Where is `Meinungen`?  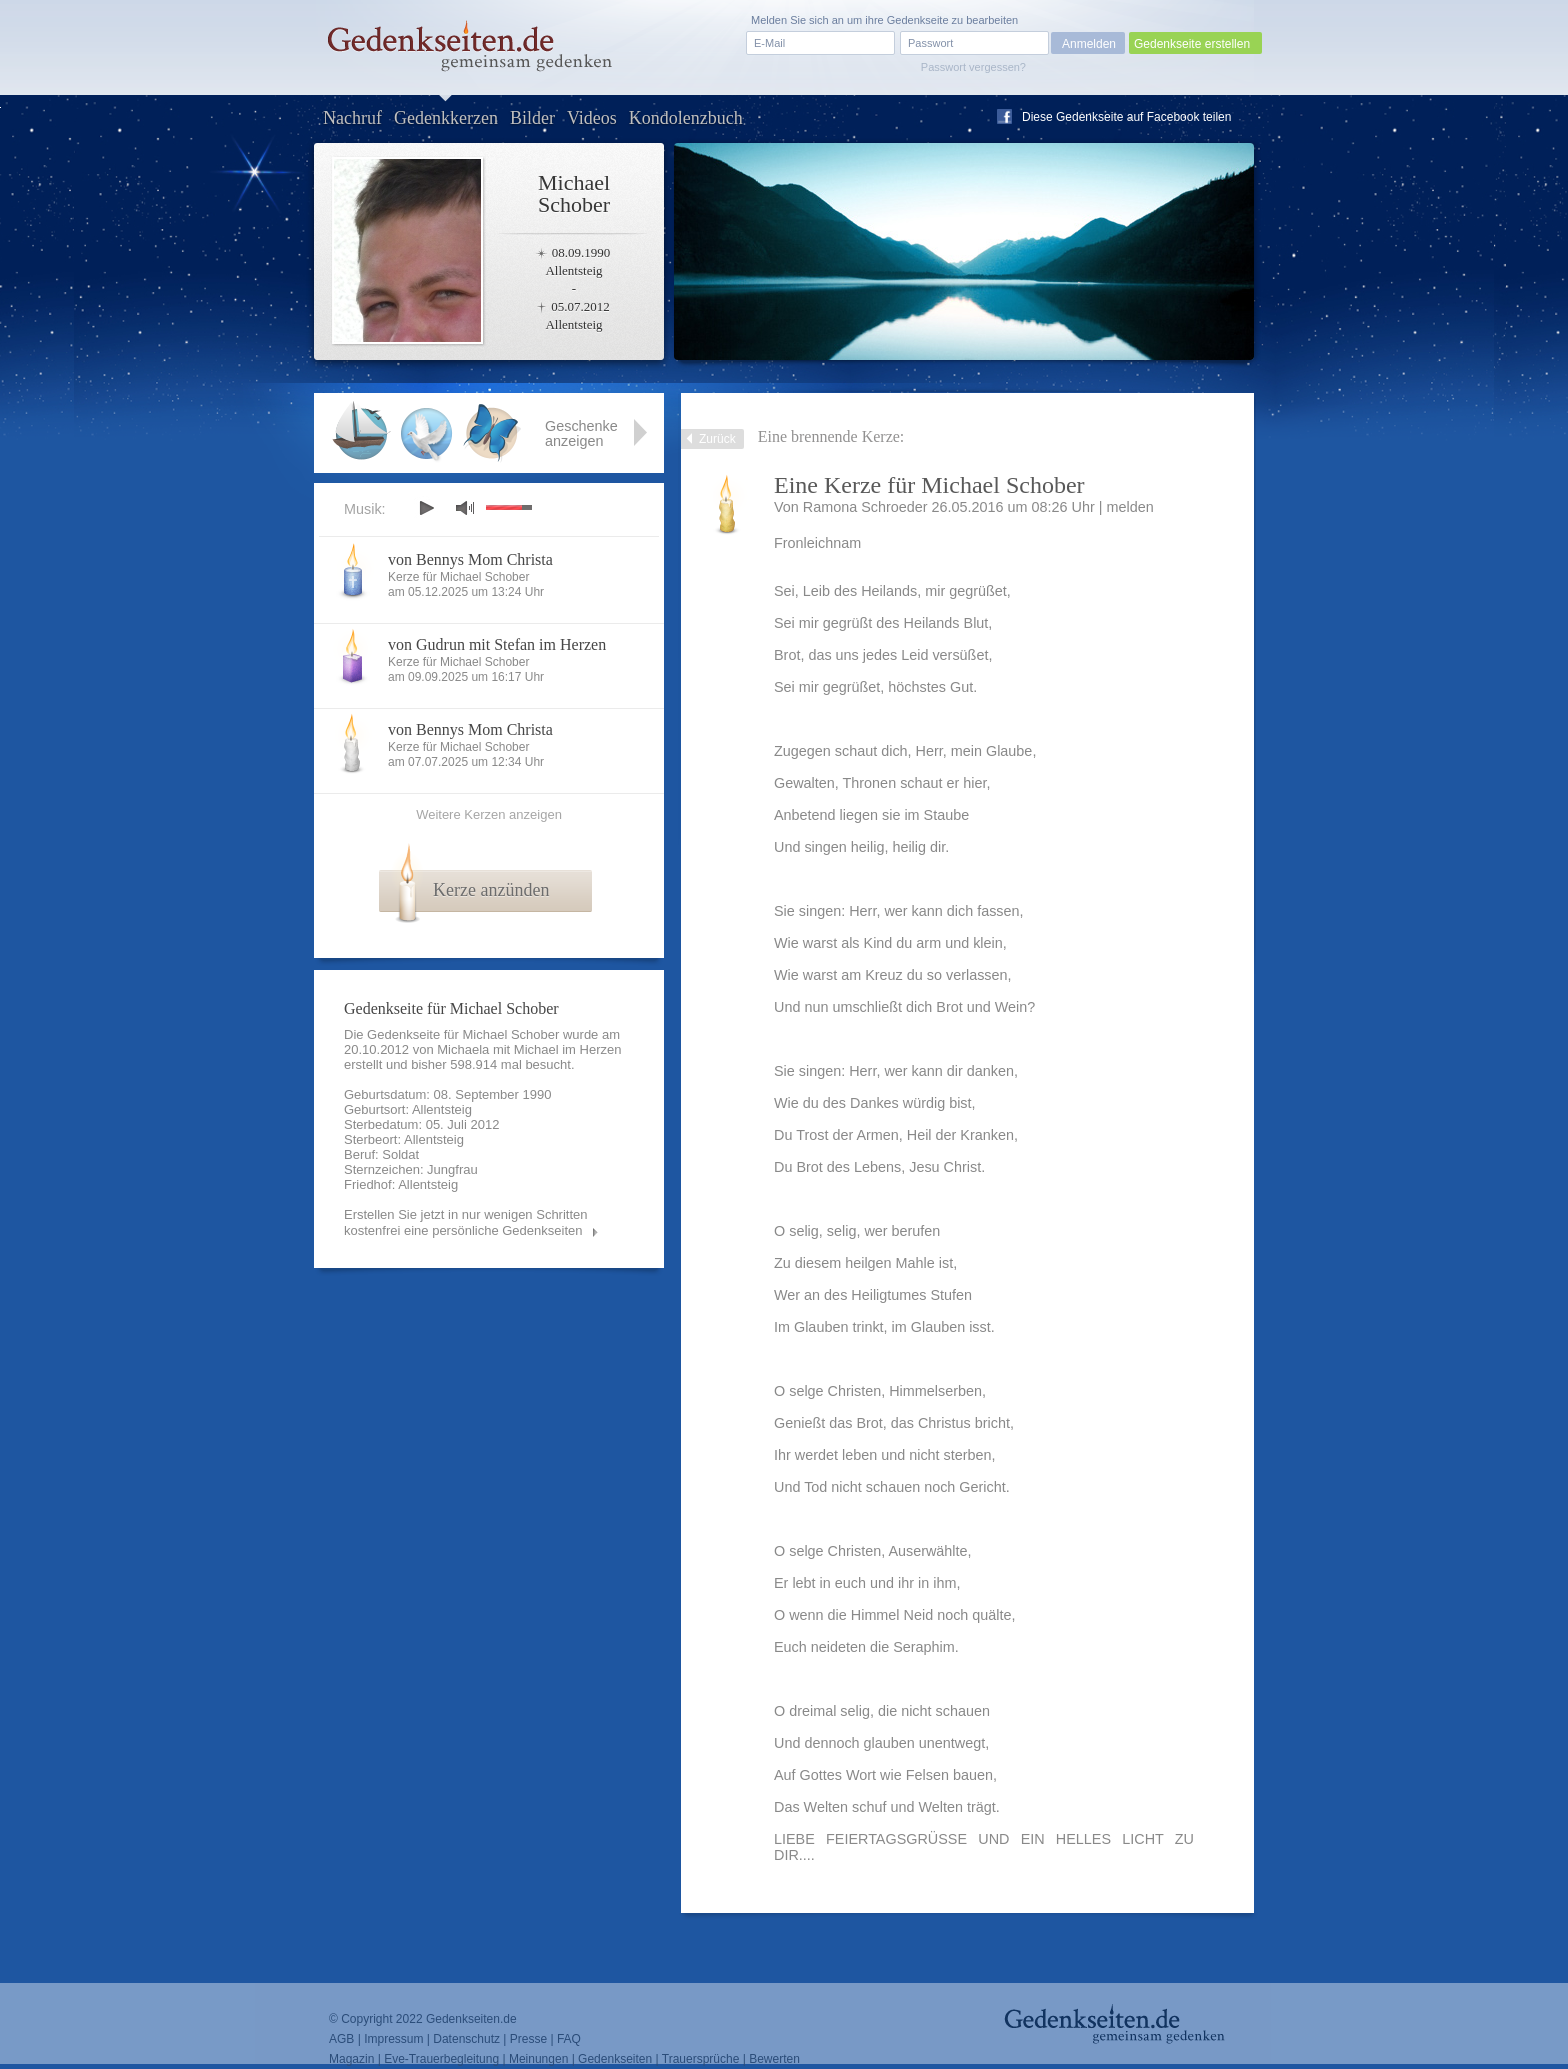
Meinungen is located at coordinates (538, 2059).